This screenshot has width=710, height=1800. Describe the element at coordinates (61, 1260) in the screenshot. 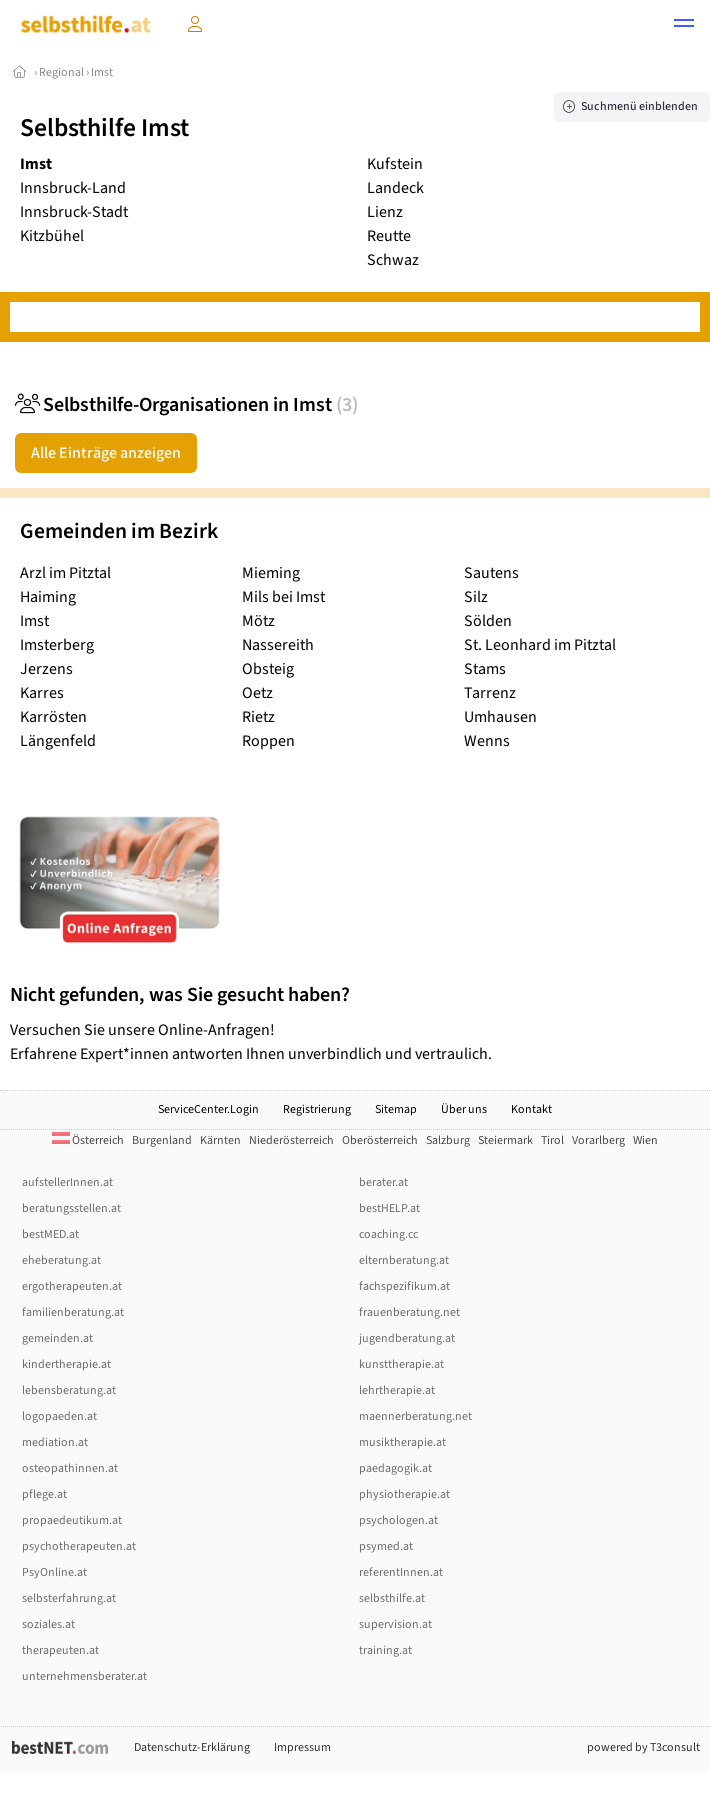

I see `eheberatung.at` at that location.